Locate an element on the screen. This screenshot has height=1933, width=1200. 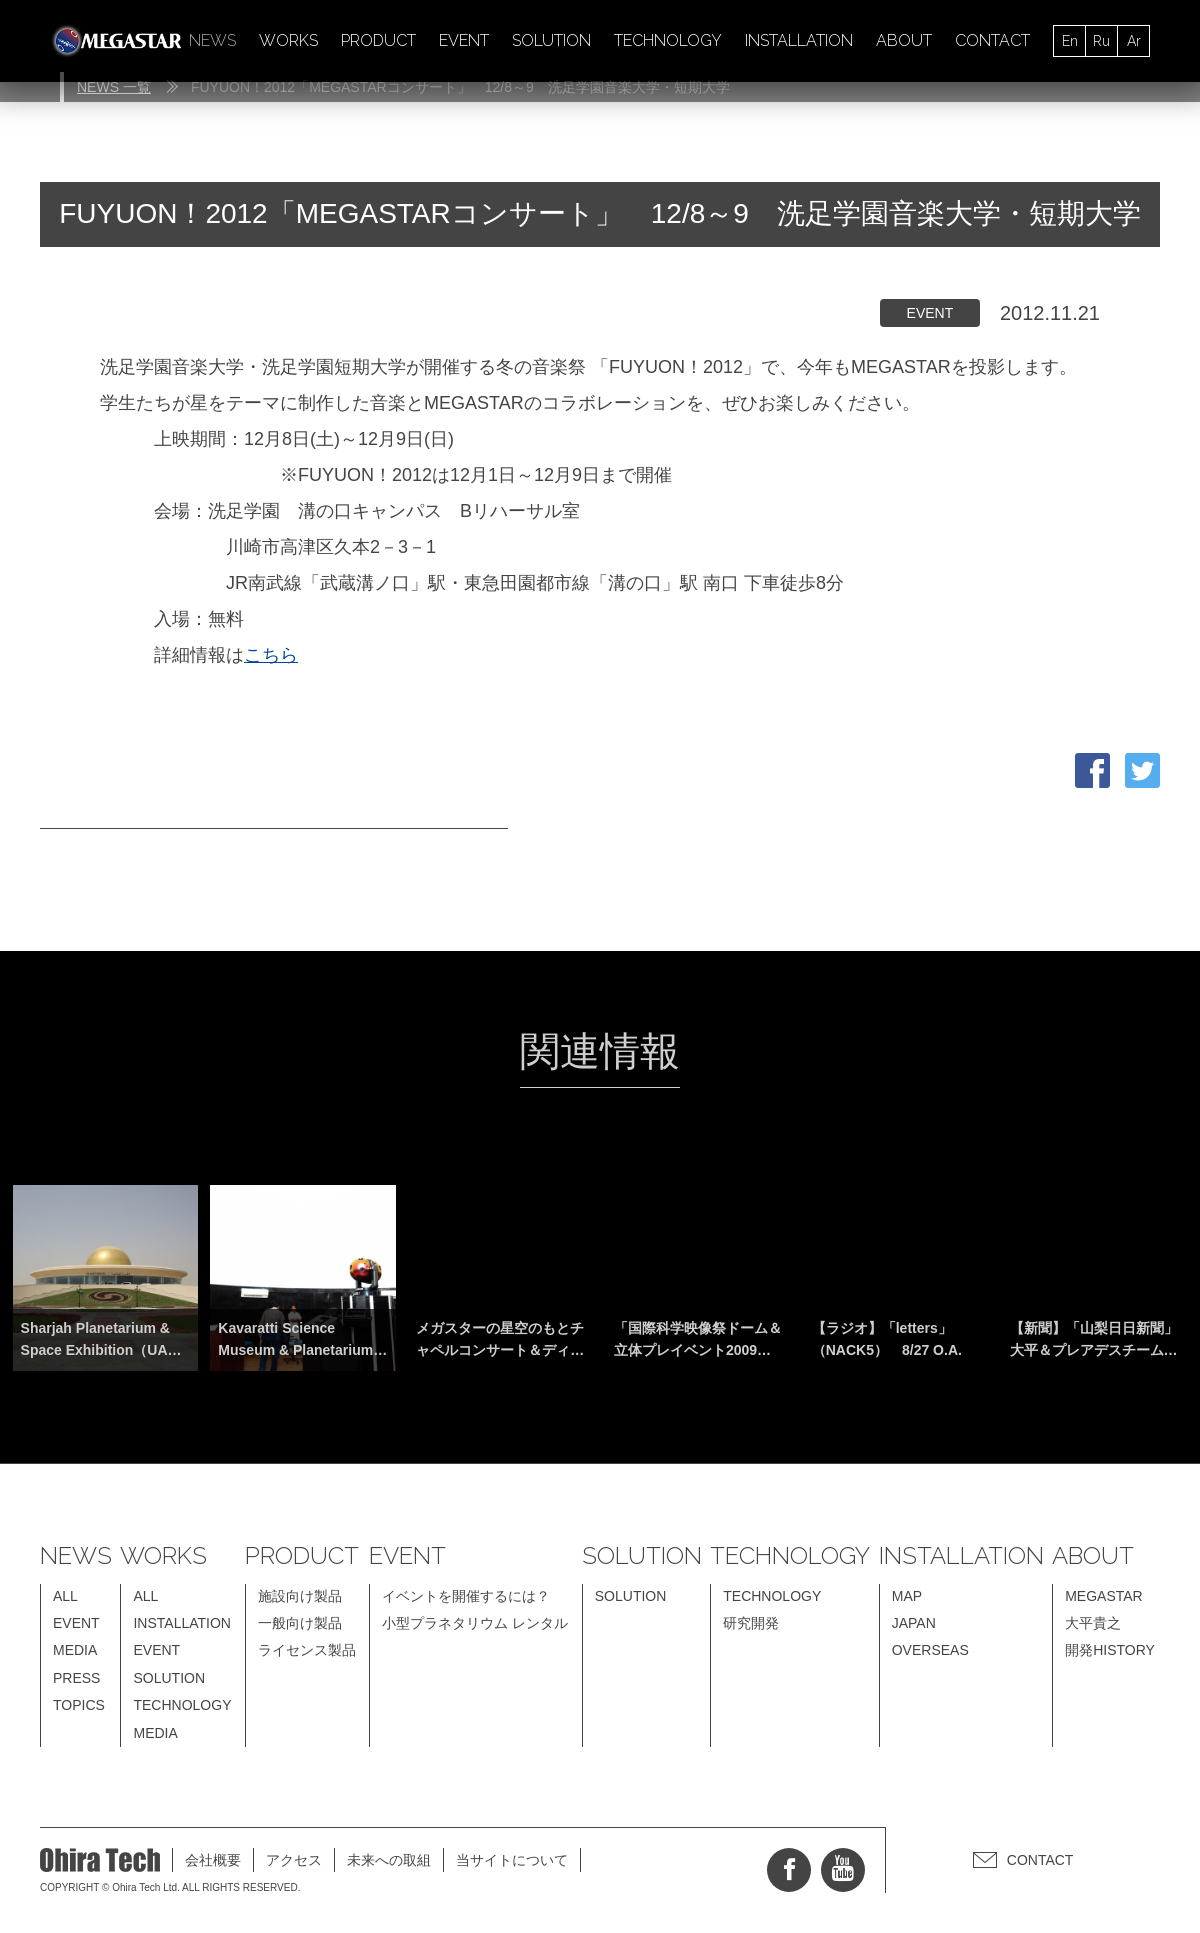
会社概要 is located at coordinates (213, 1860).